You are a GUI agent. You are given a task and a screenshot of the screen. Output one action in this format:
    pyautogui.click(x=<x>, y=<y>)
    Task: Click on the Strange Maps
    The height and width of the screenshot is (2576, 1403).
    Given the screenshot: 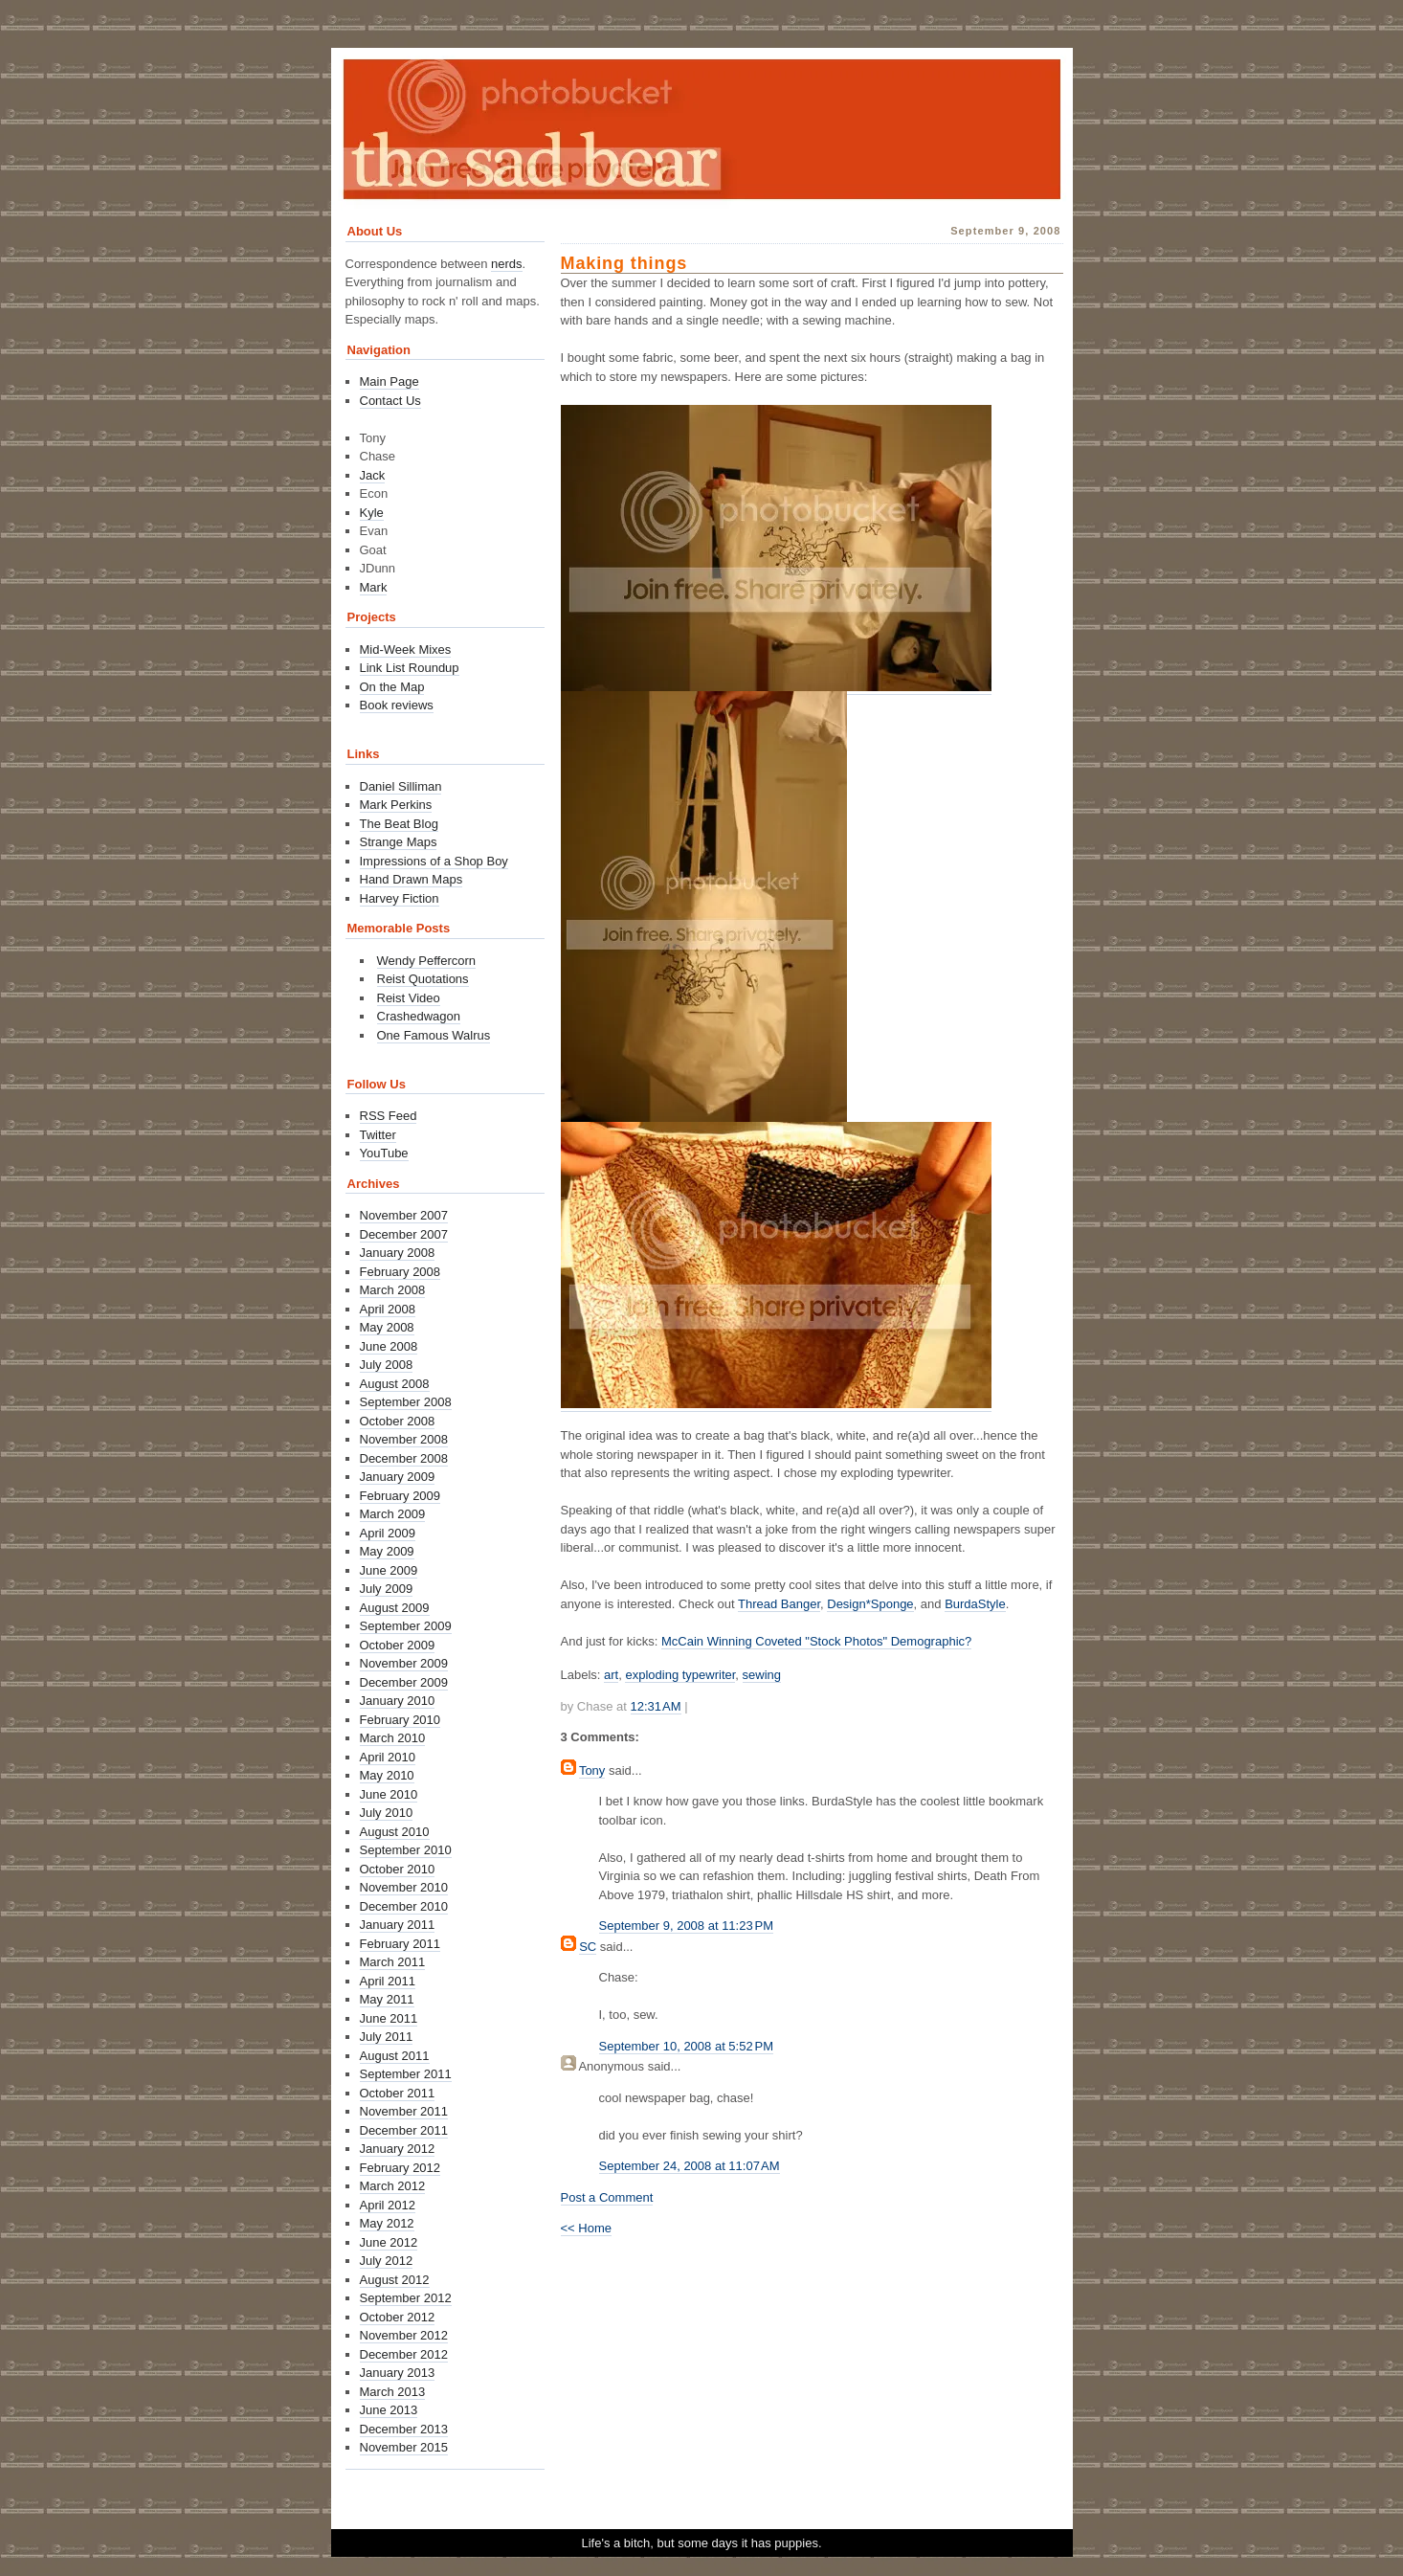 What is the action you would take?
    pyautogui.click(x=398, y=842)
    